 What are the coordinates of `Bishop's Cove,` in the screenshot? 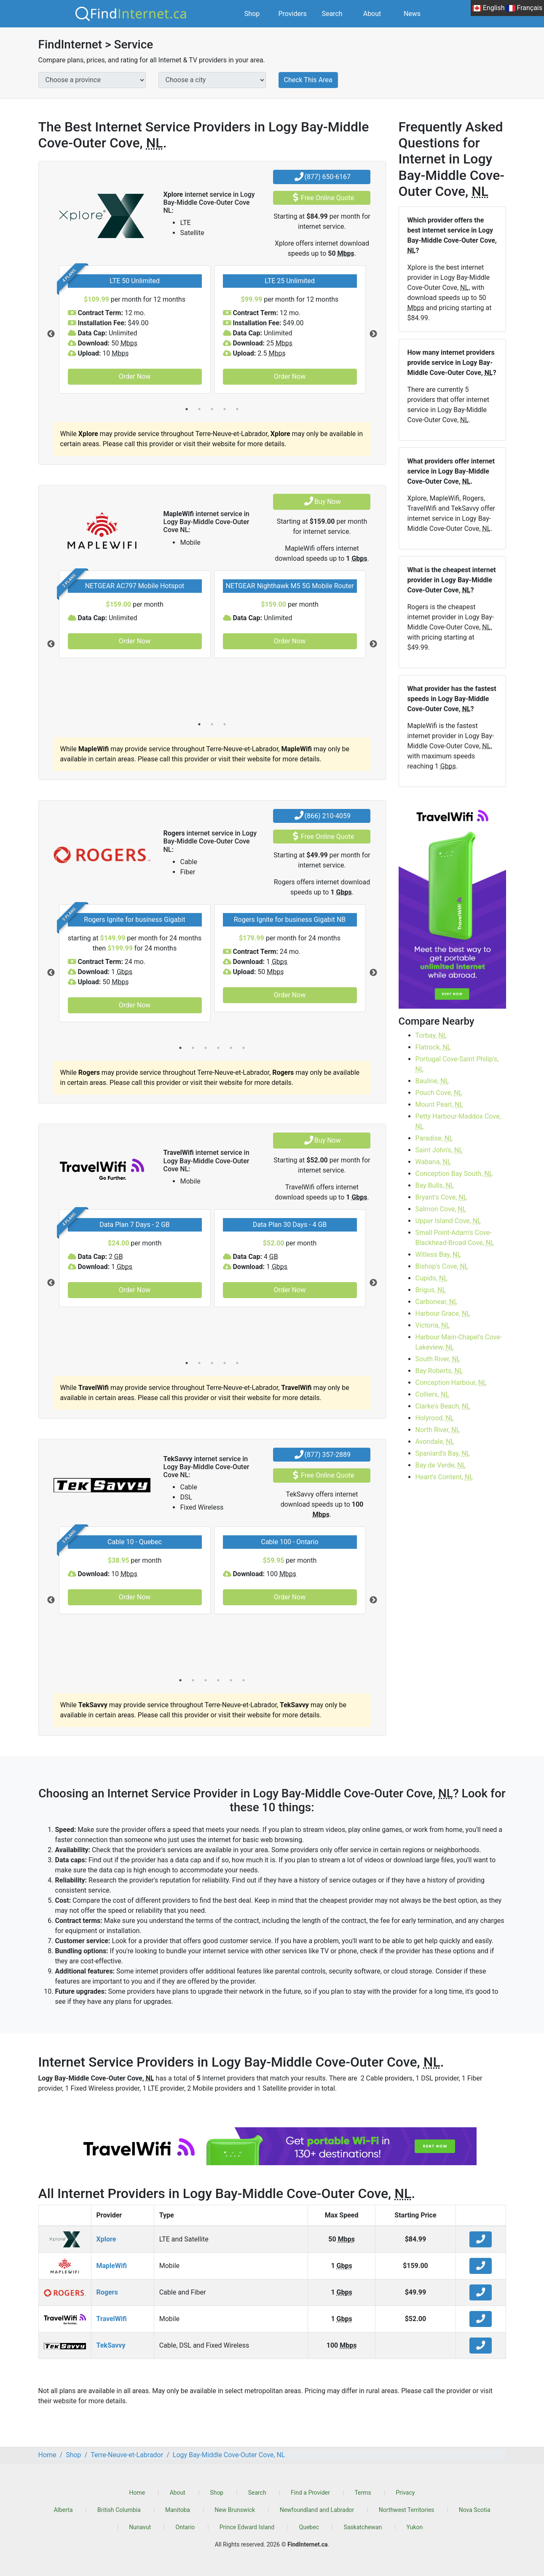 It's located at (442, 1266).